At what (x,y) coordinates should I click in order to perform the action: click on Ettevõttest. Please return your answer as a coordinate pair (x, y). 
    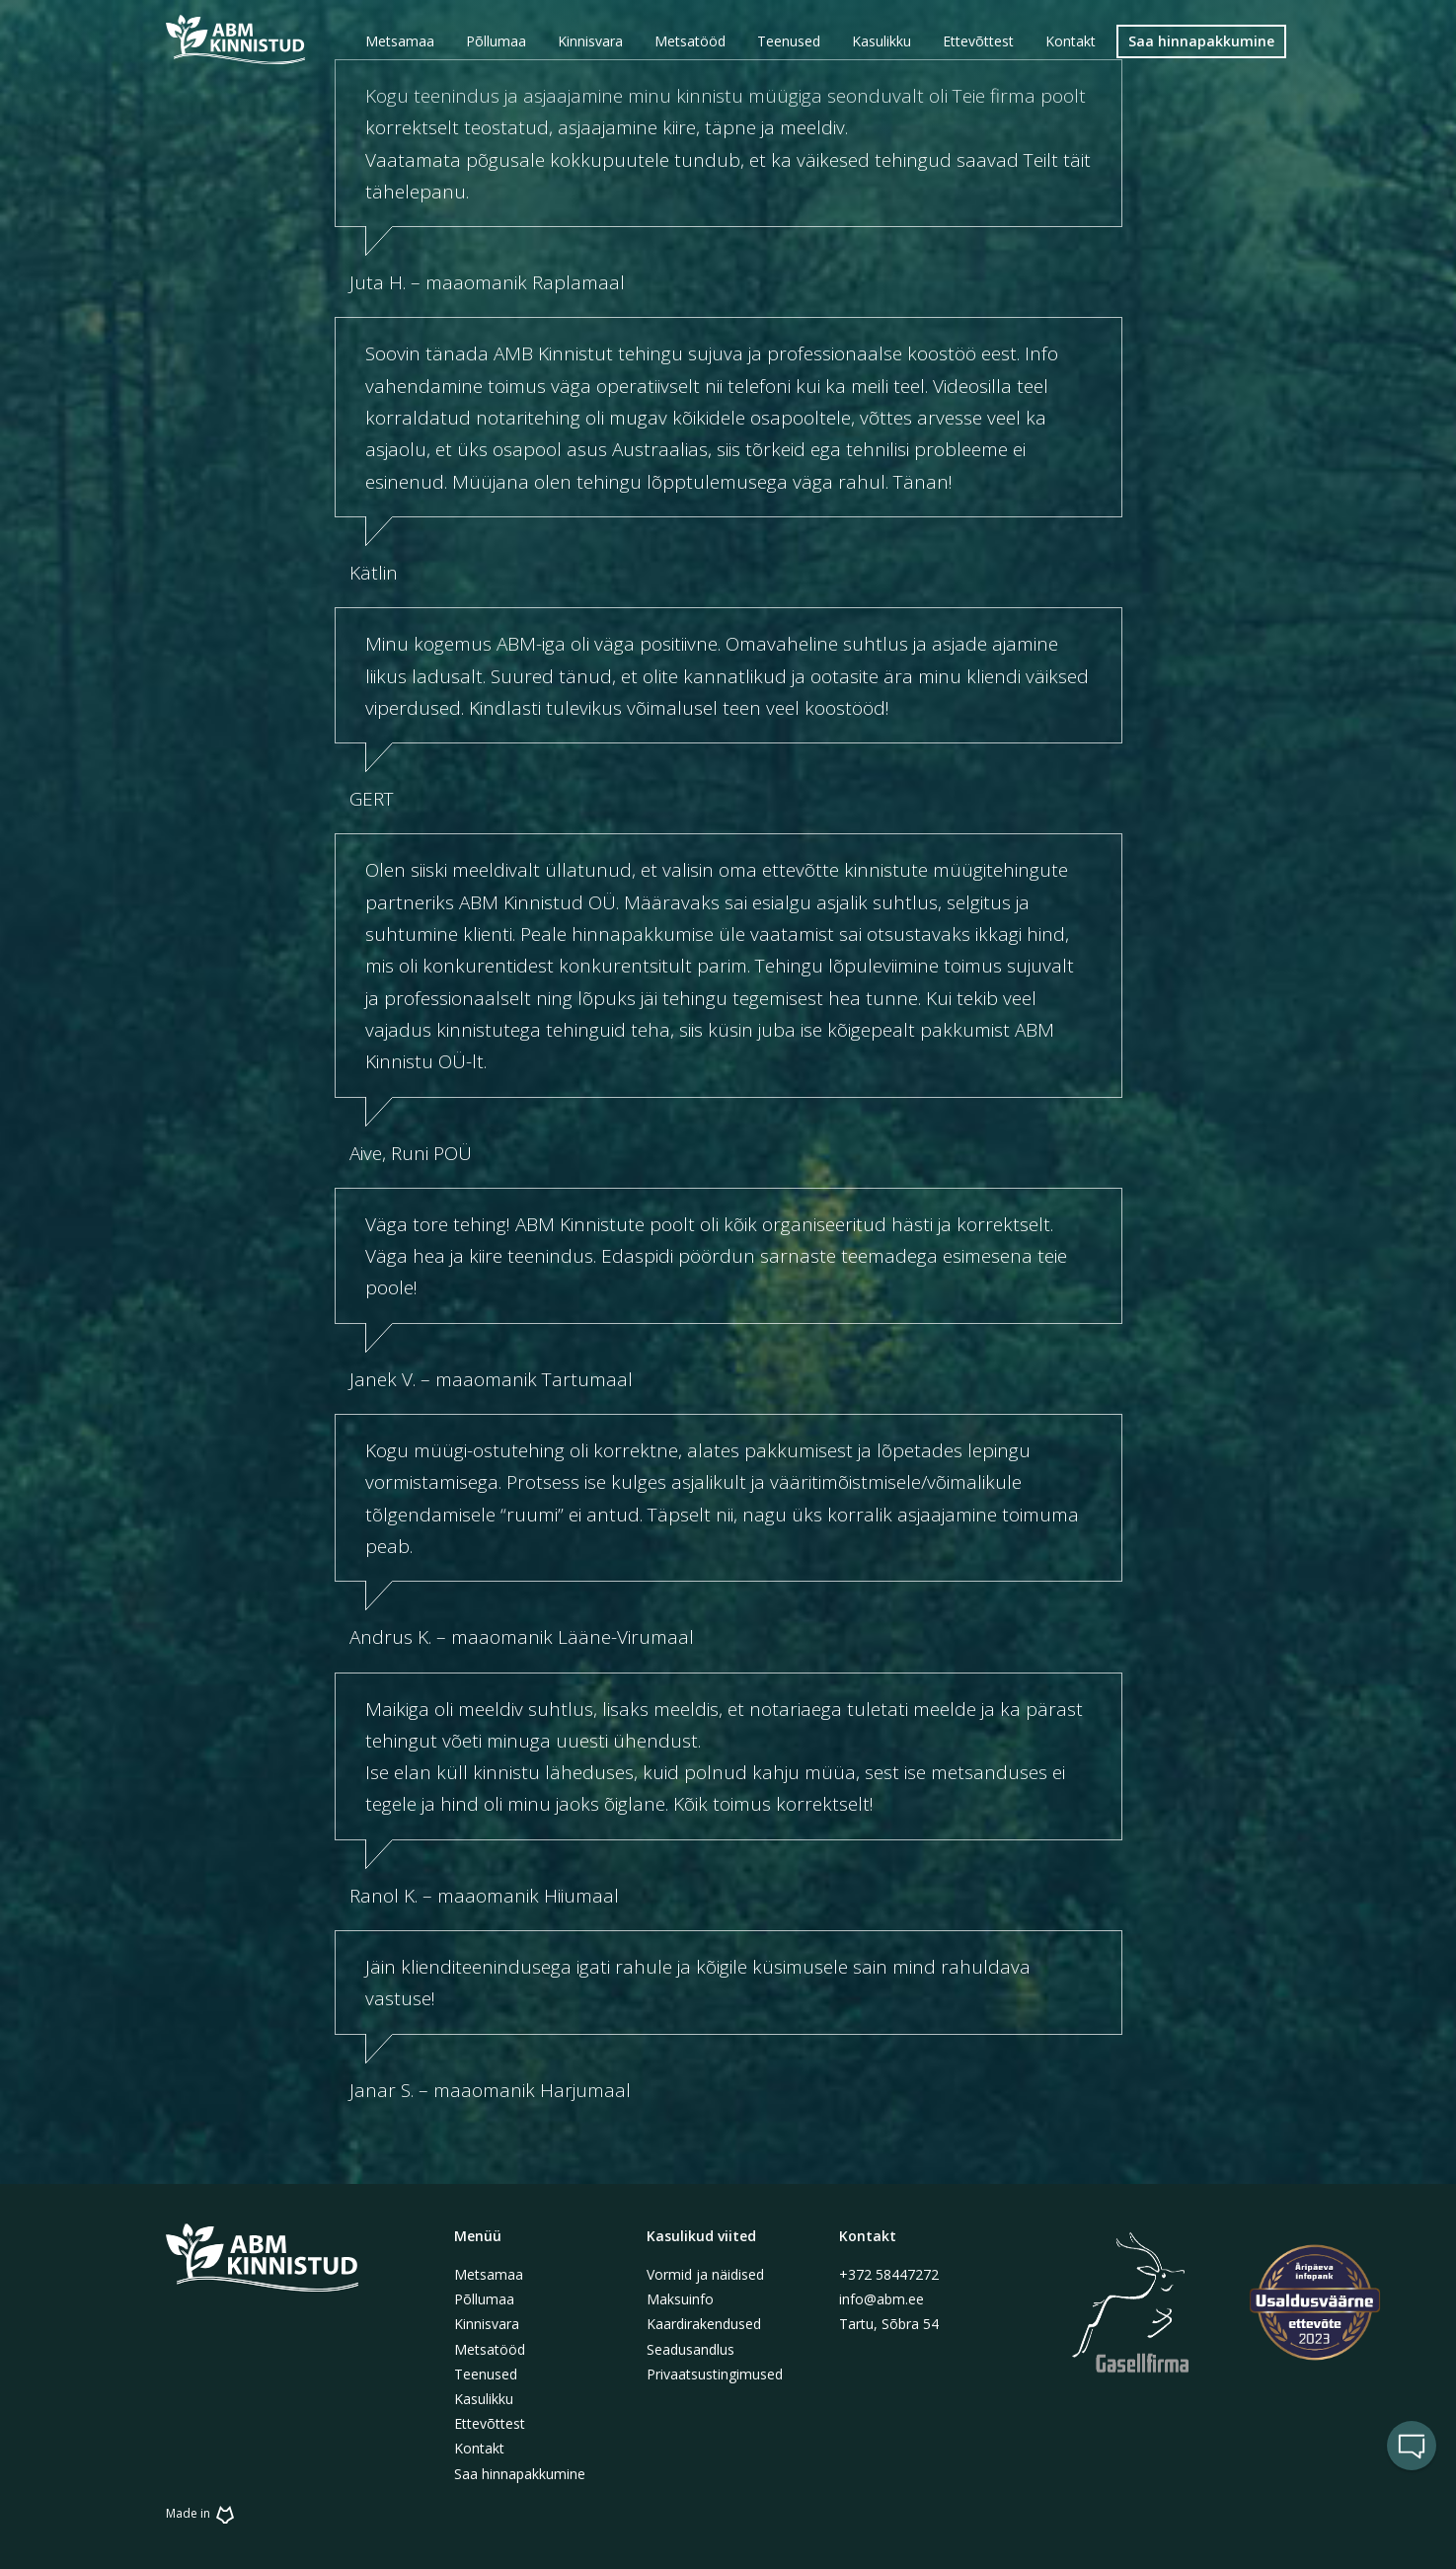
    Looking at the image, I should click on (489, 2423).